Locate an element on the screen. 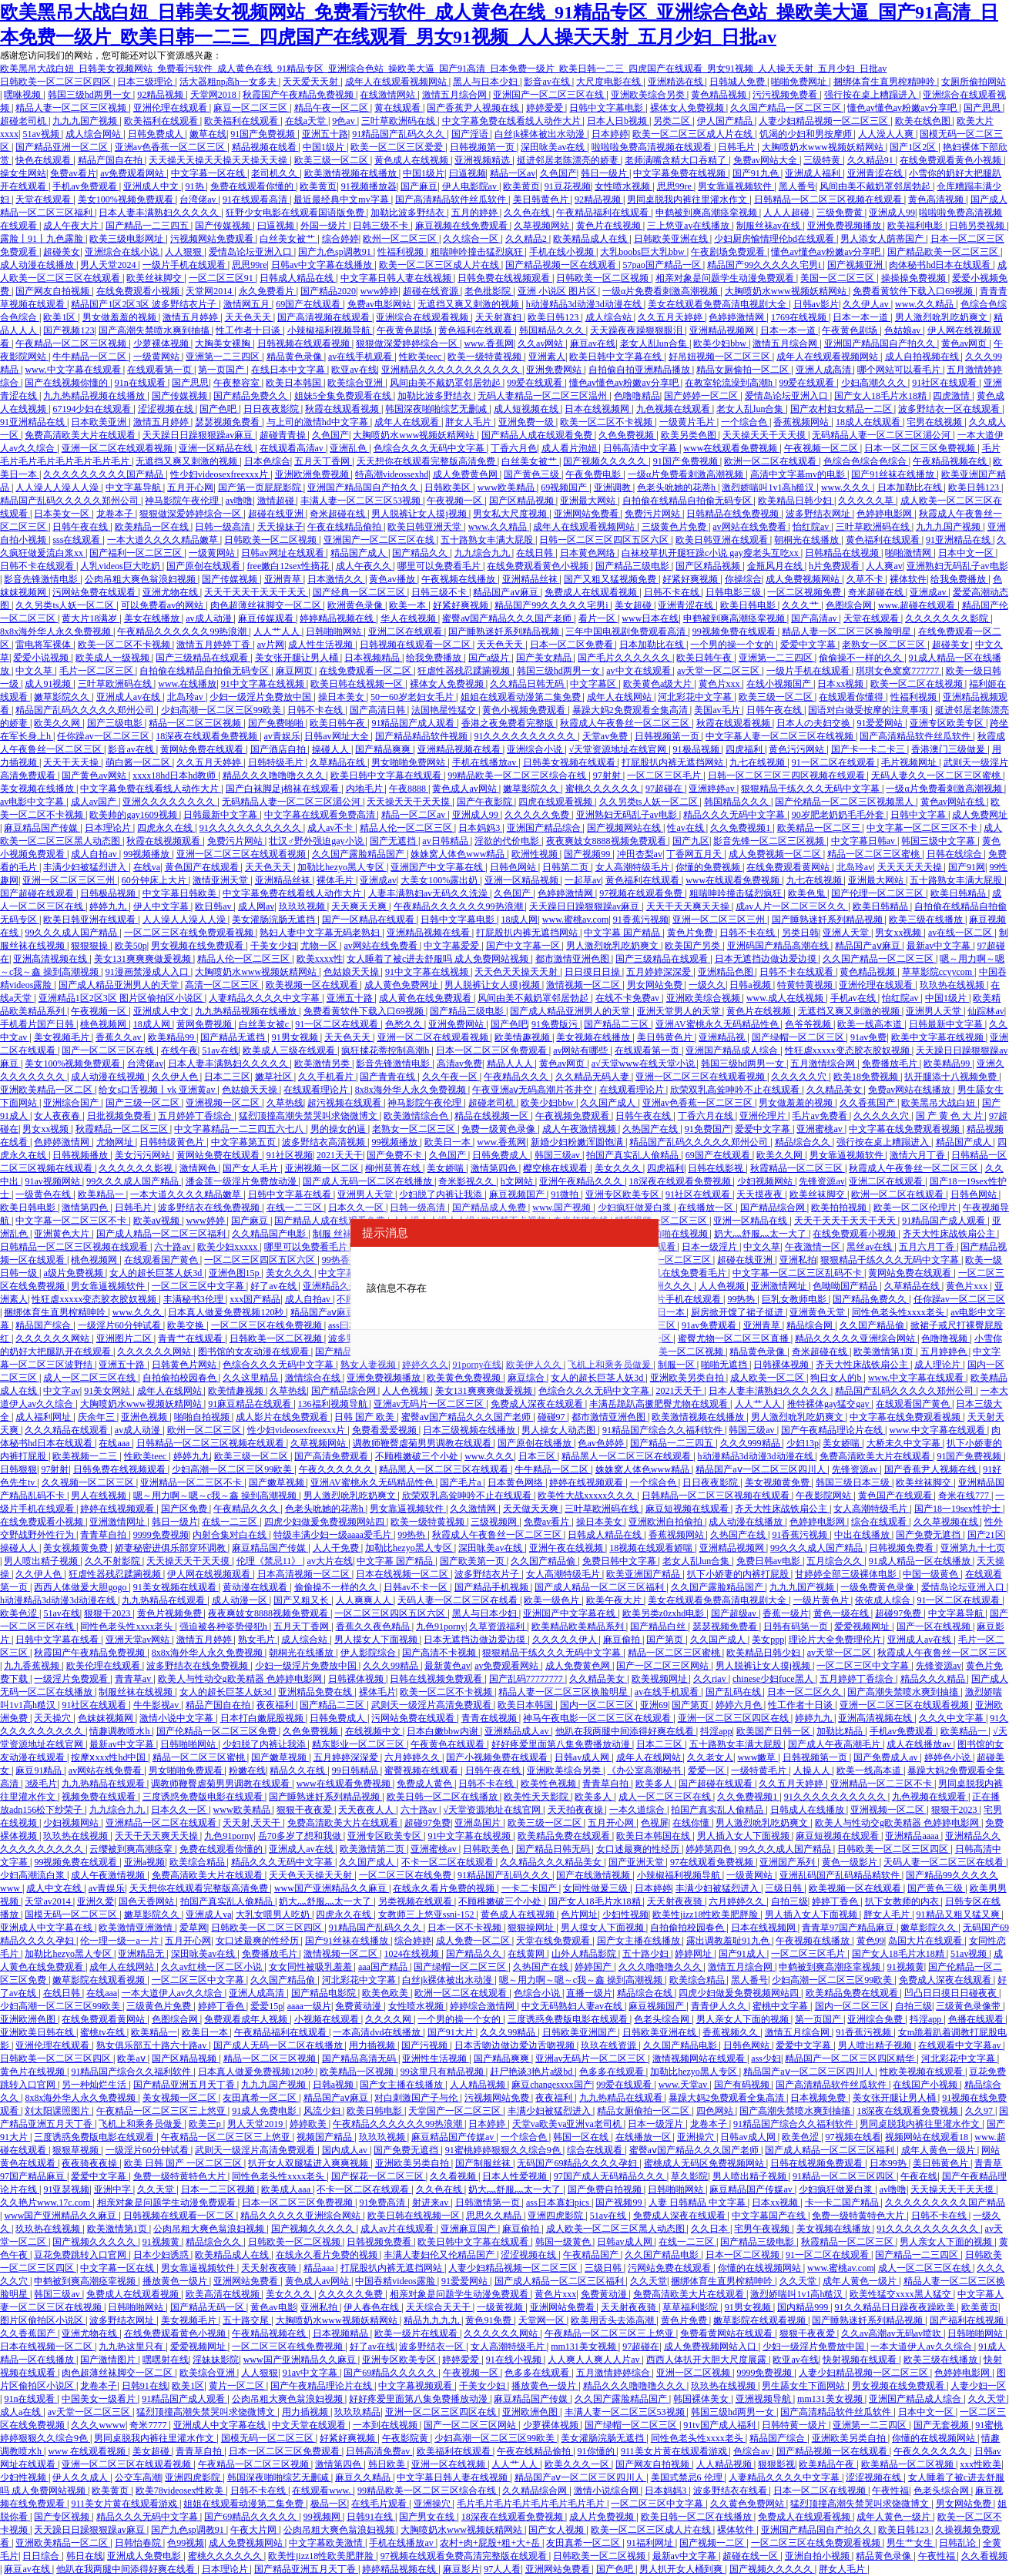  91一区二区在线观看 is located at coordinates (834, 762).